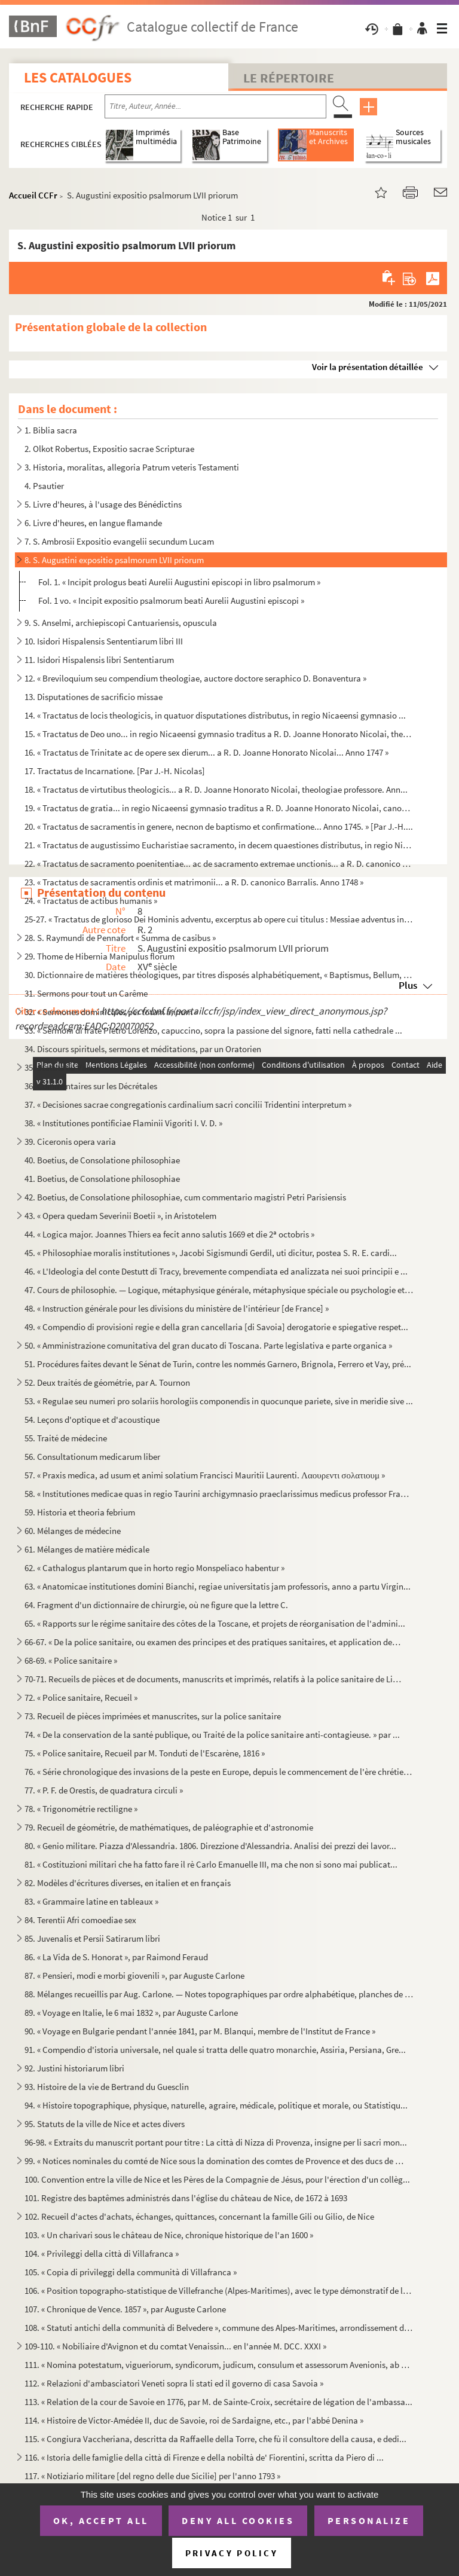 This screenshot has width=459, height=2576. What do you see at coordinates (218, 1586) in the screenshot?
I see `63. « Anatomicae institutiones domini Bianchi, regiae universitatis jam professoris, anno a partu Virgin...` at bounding box center [218, 1586].